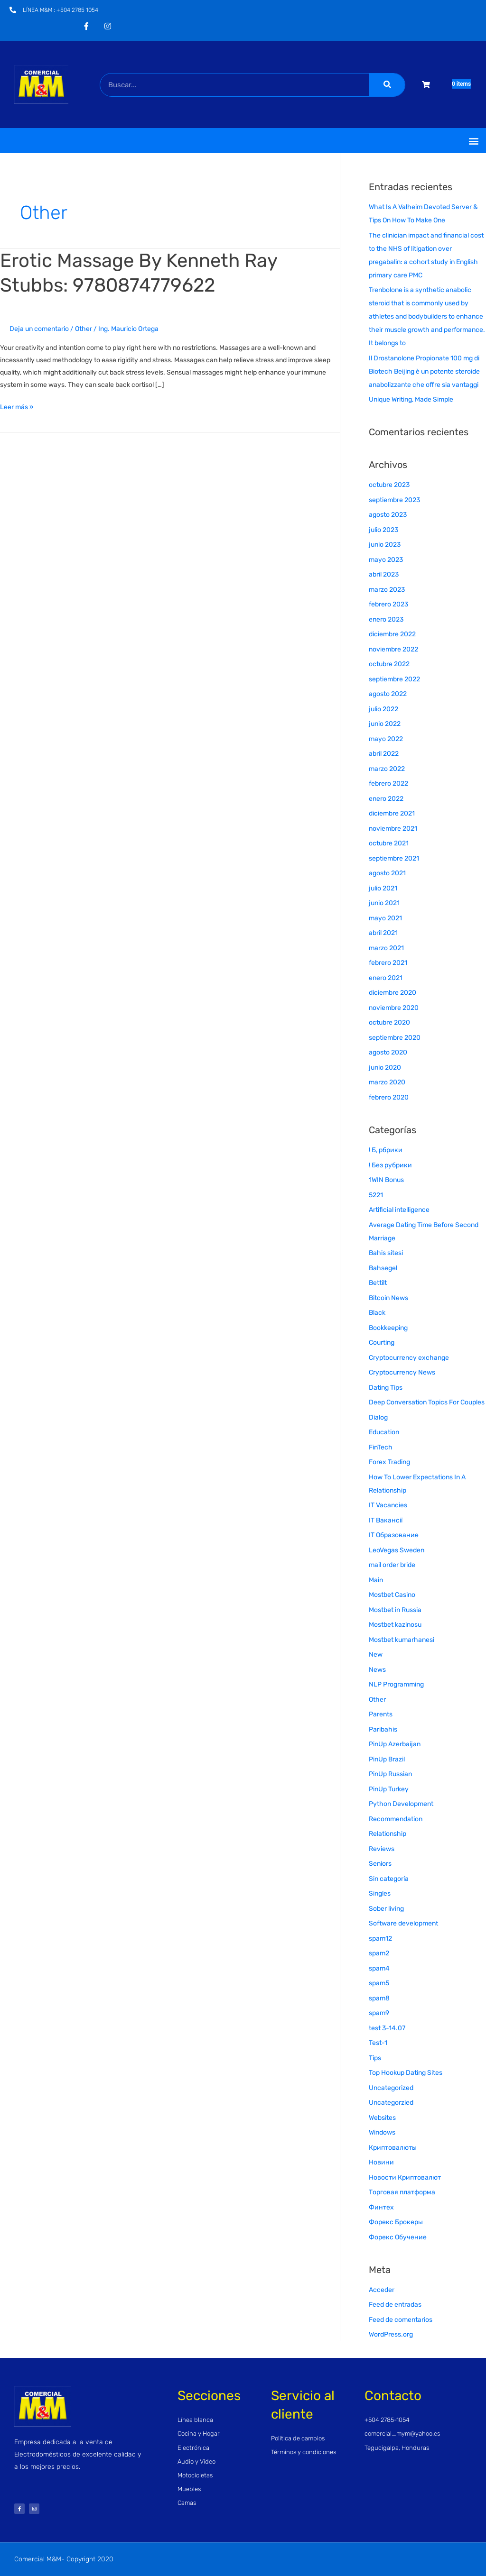  Describe the element at coordinates (384, 574) in the screenshot. I see `abril 2023` at that location.